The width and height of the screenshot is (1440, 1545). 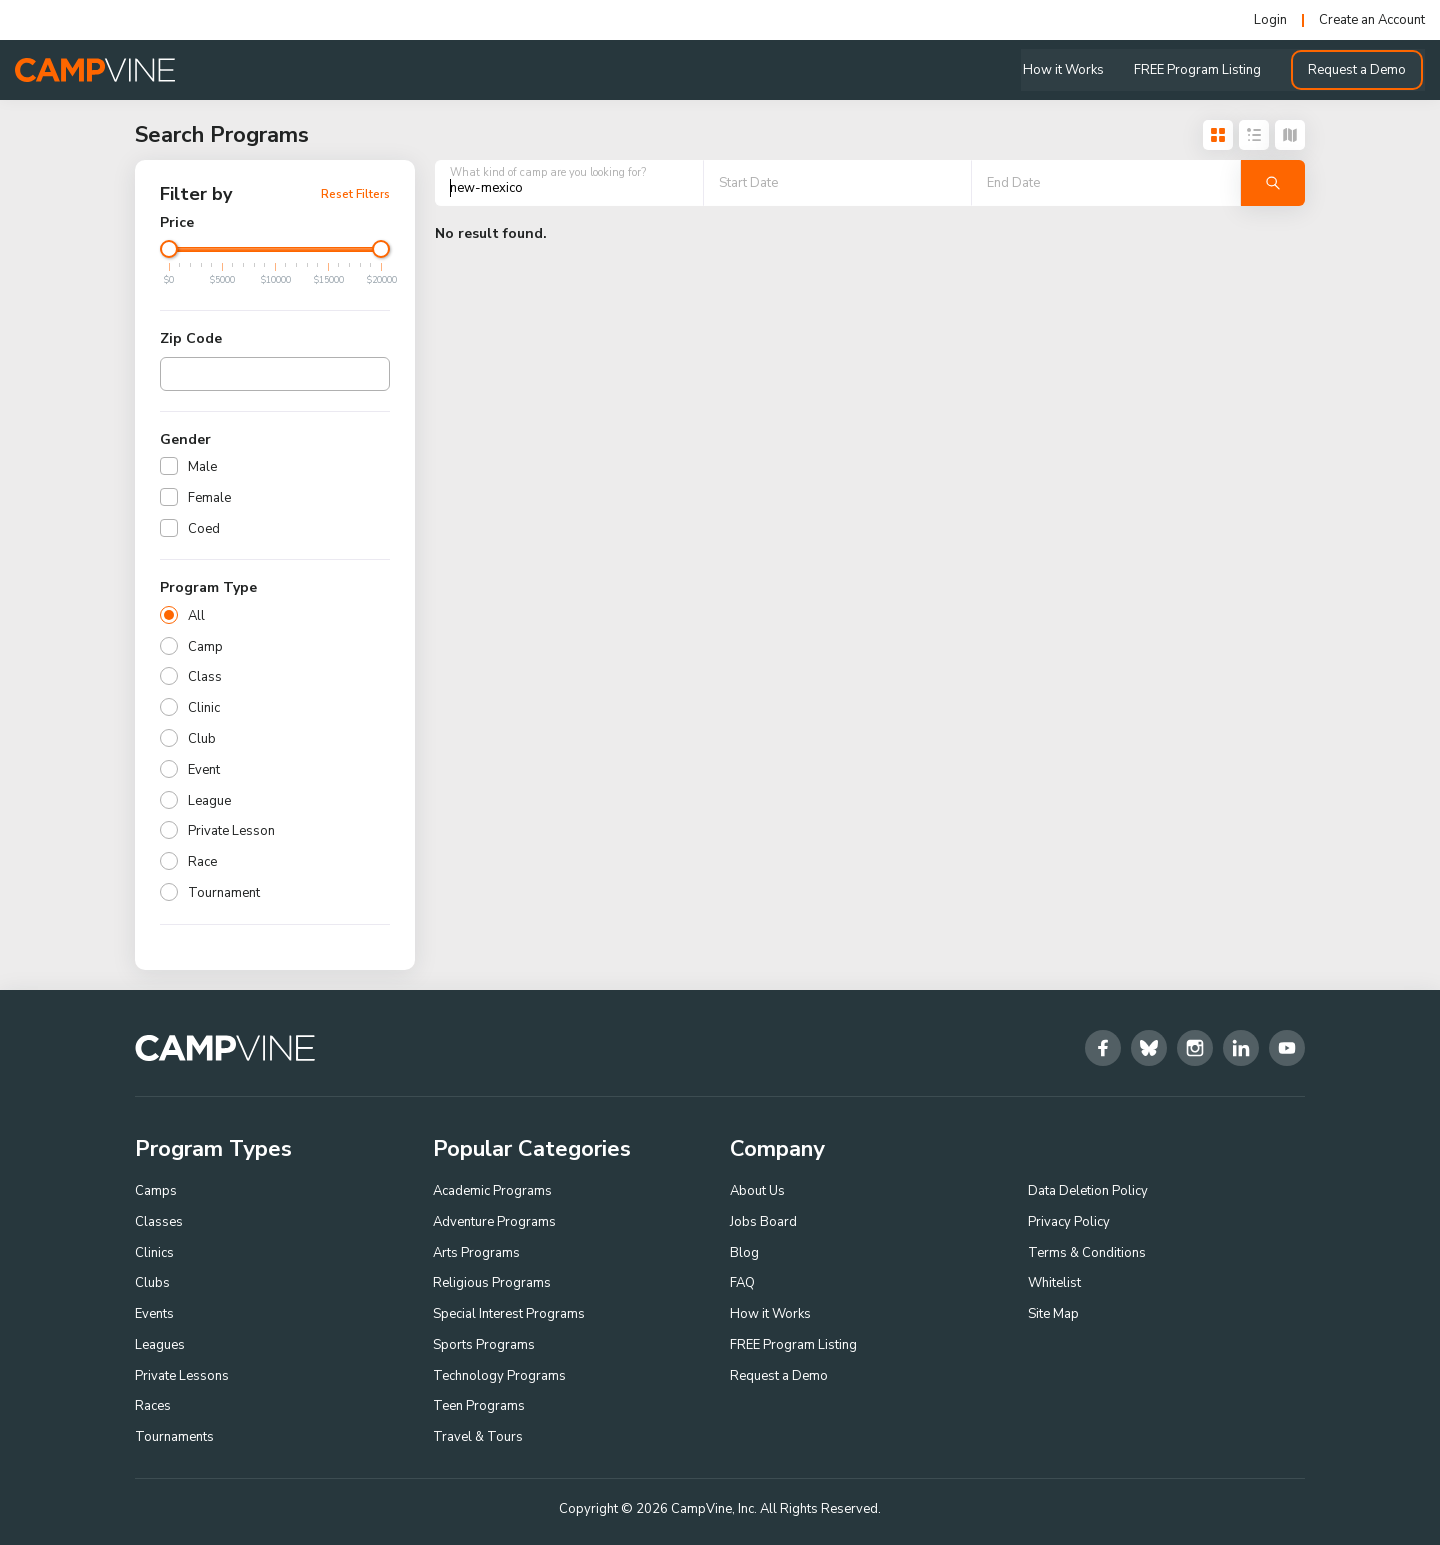 What do you see at coordinates (202, 739) in the screenshot?
I see `Club` at bounding box center [202, 739].